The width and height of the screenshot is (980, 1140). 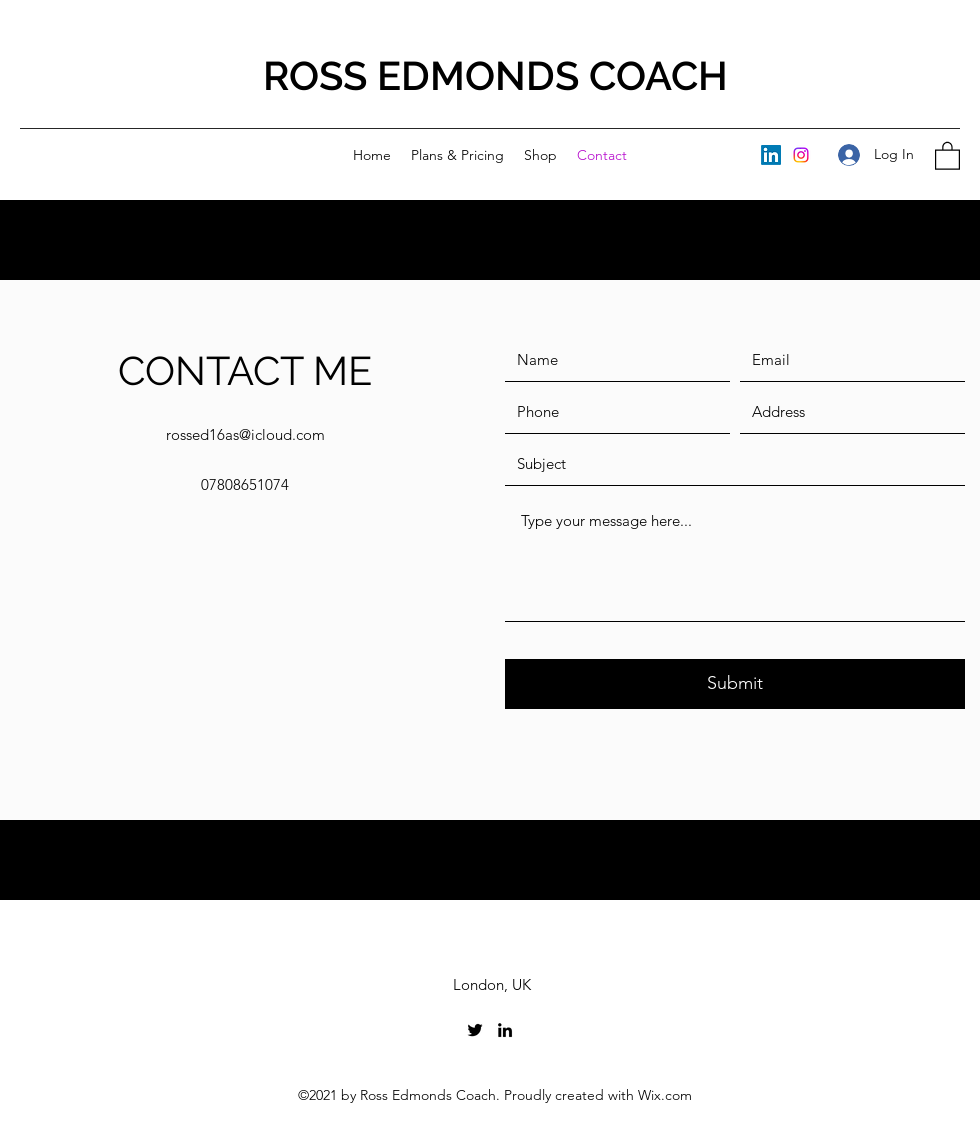 What do you see at coordinates (475, 1030) in the screenshot?
I see `[Twitter]` at bounding box center [475, 1030].